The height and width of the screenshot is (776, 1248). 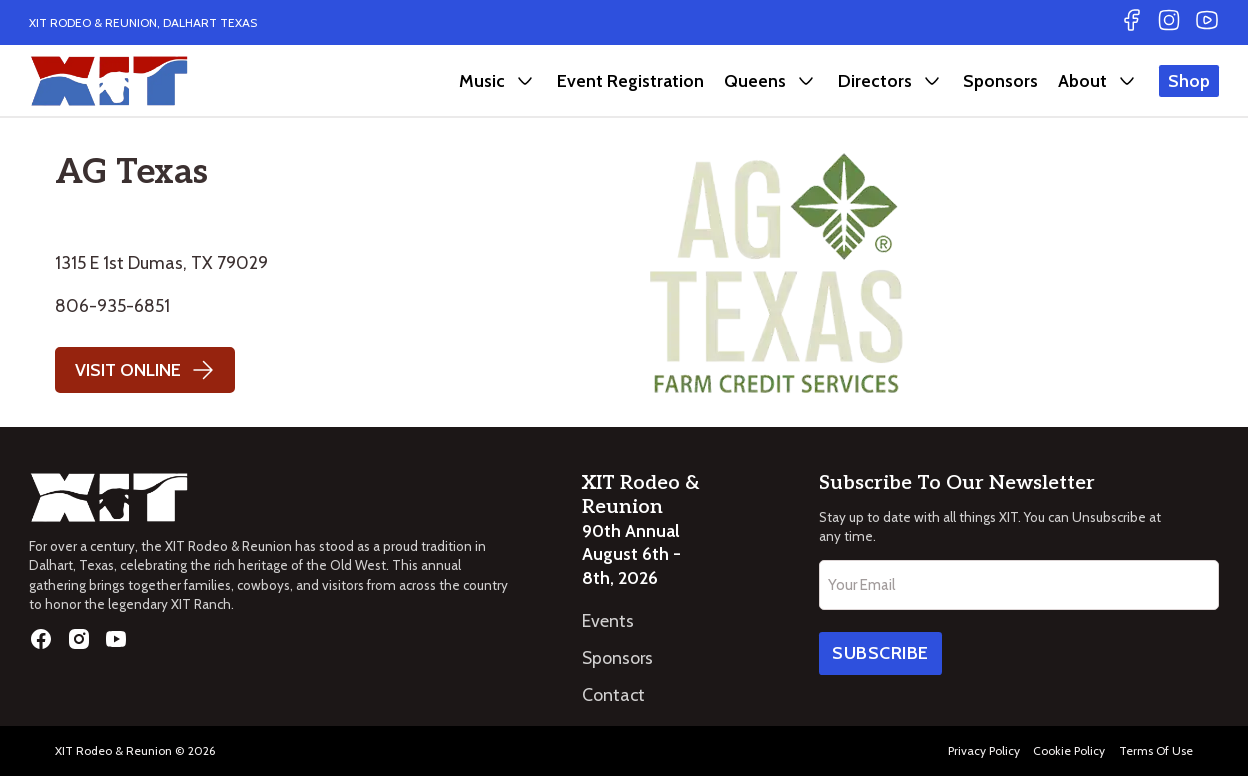 What do you see at coordinates (875, 80) in the screenshot?
I see `Directors` at bounding box center [875, 80].